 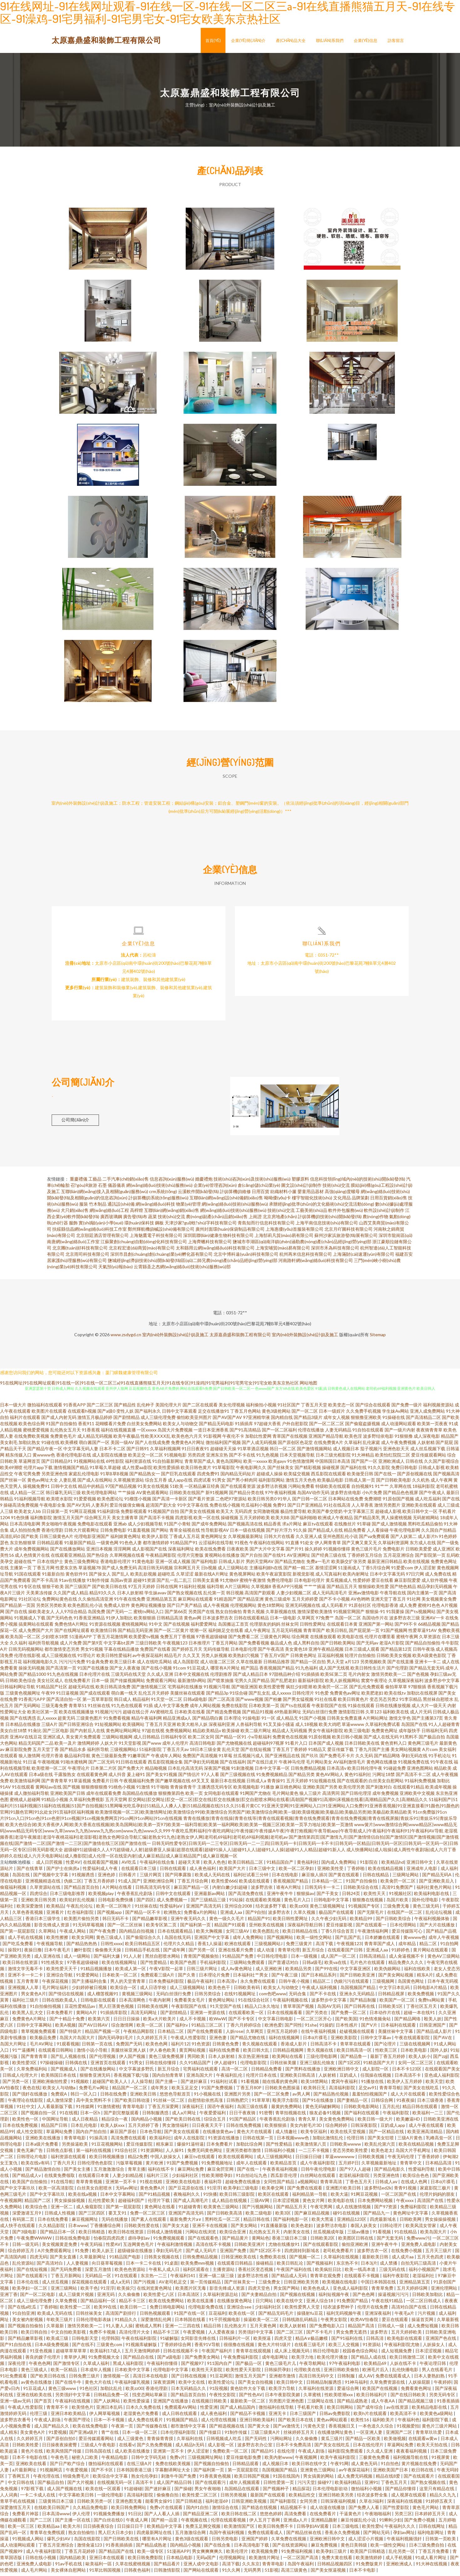 What do you see at coordinates (443, 2497) in the screenshot?
I see `精品久久九九` at bounding box center [443, 2497].